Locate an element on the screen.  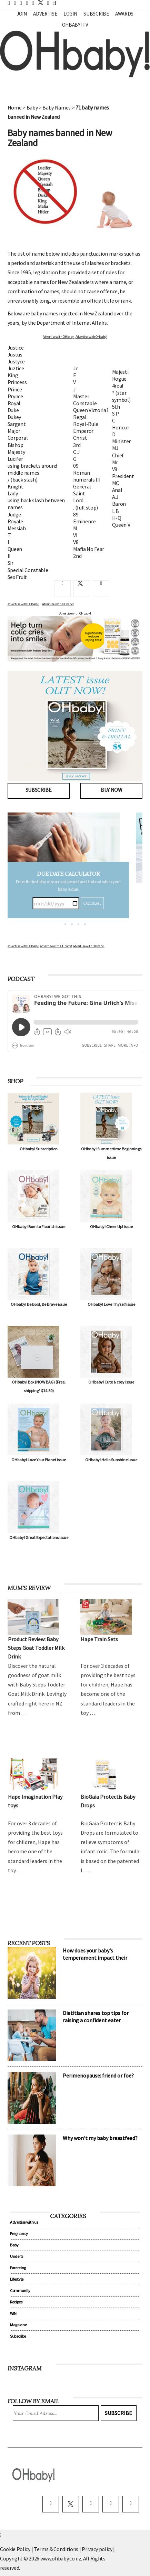
How does your baby's temperament impact their sleep? is located at coordinates (95, 1957).